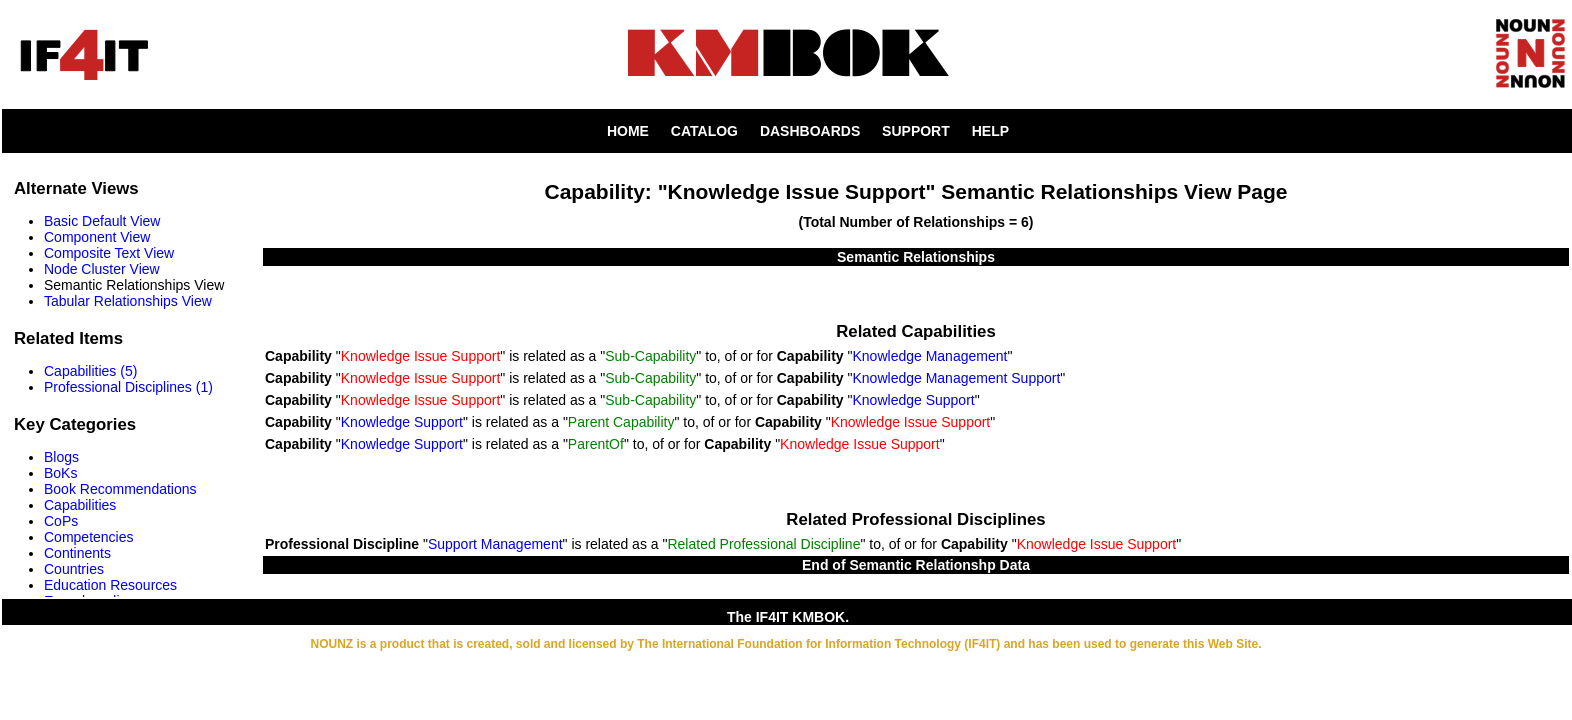 This screenshot has width=1572, height=720. What do you see at coordinates (128, 387) in the screenshot?
I see `Professional Disciplines (1)` at bounding box center [128, 387].